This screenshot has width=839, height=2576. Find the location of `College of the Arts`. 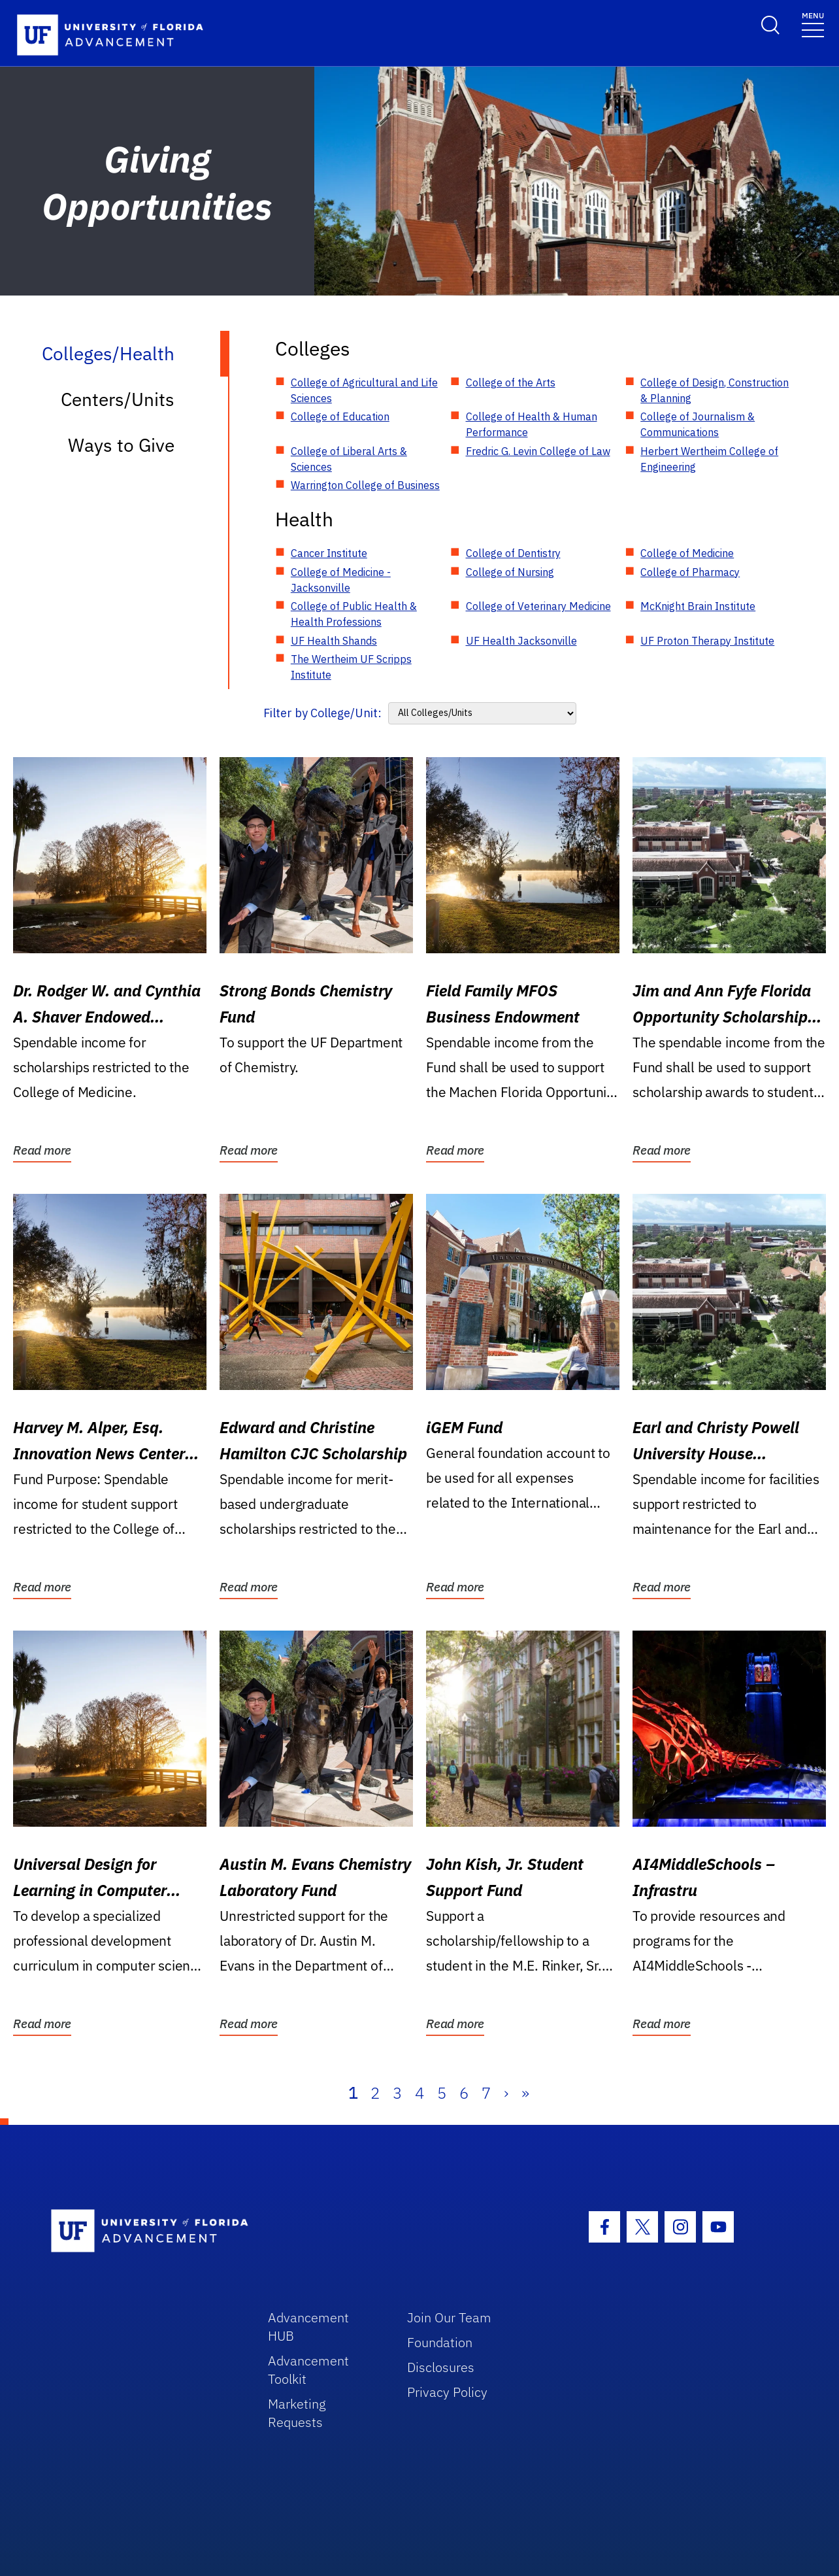

College of the Arts is located at coordinates (510, 382).